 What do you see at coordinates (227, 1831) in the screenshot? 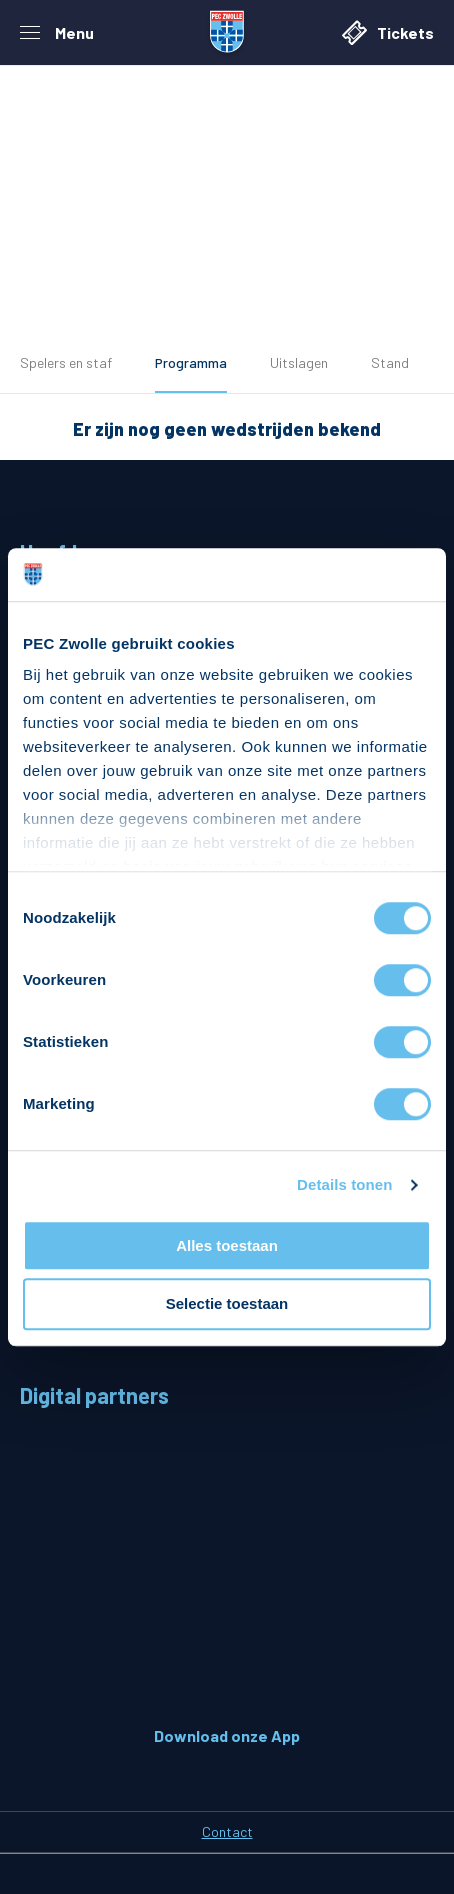
I see `Contact` at bounding box center [227, 1831].